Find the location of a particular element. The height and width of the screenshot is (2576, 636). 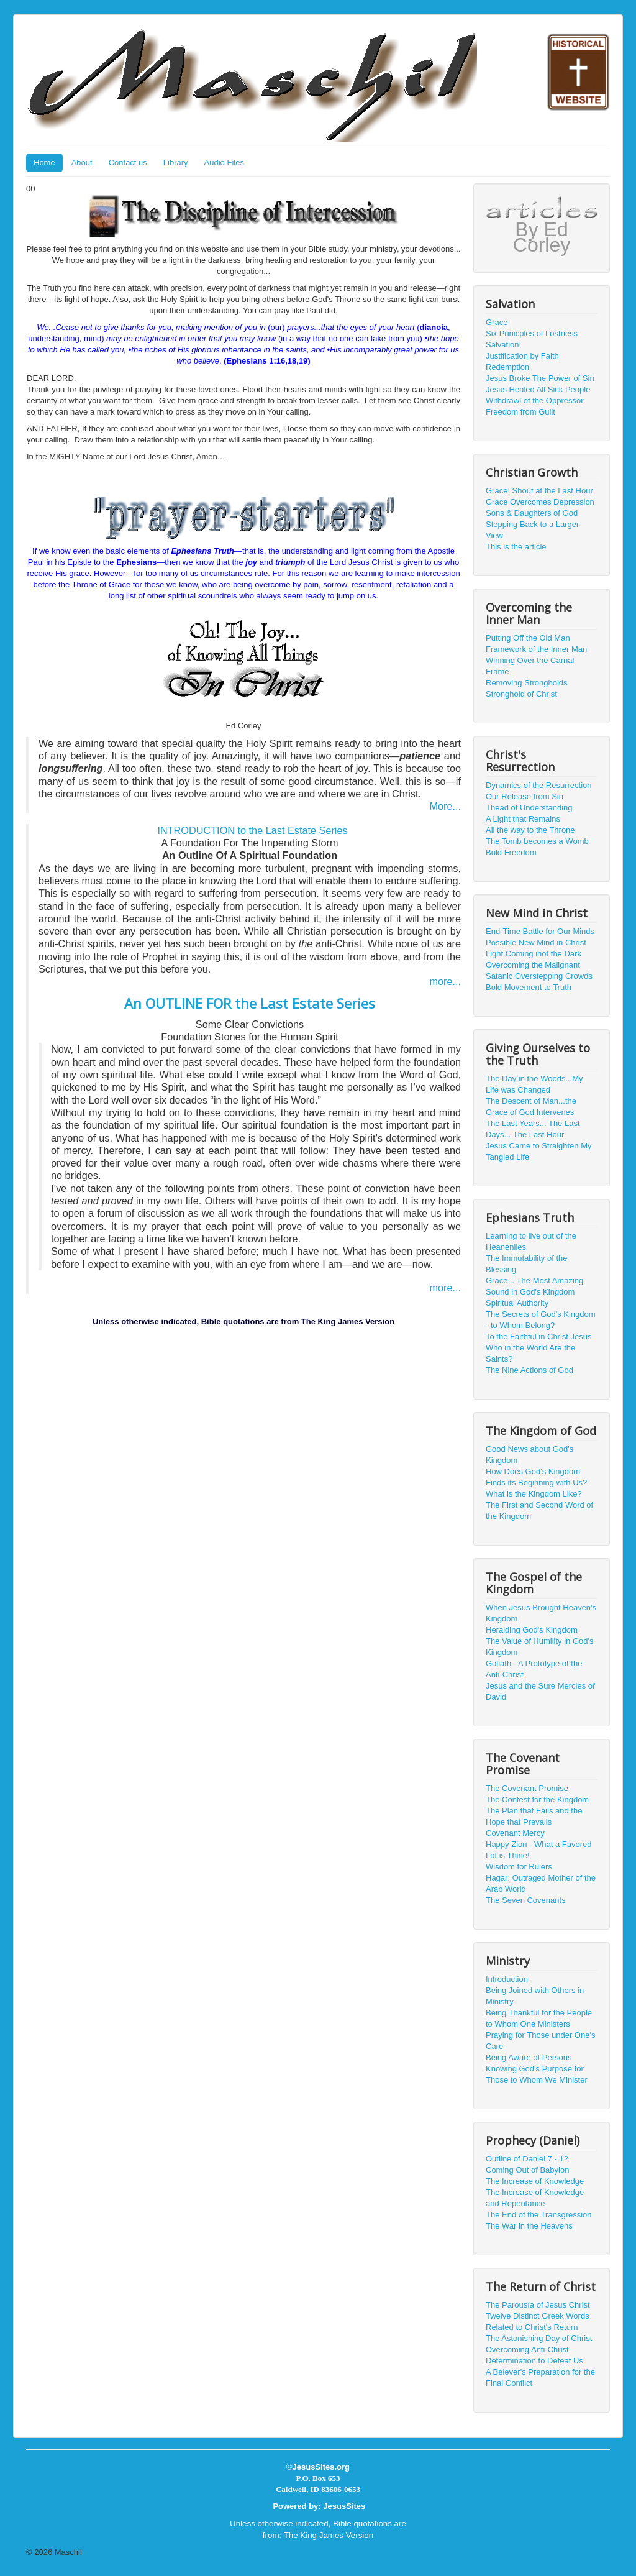

The End of the Transgression is located at coordinates (539, 2214).